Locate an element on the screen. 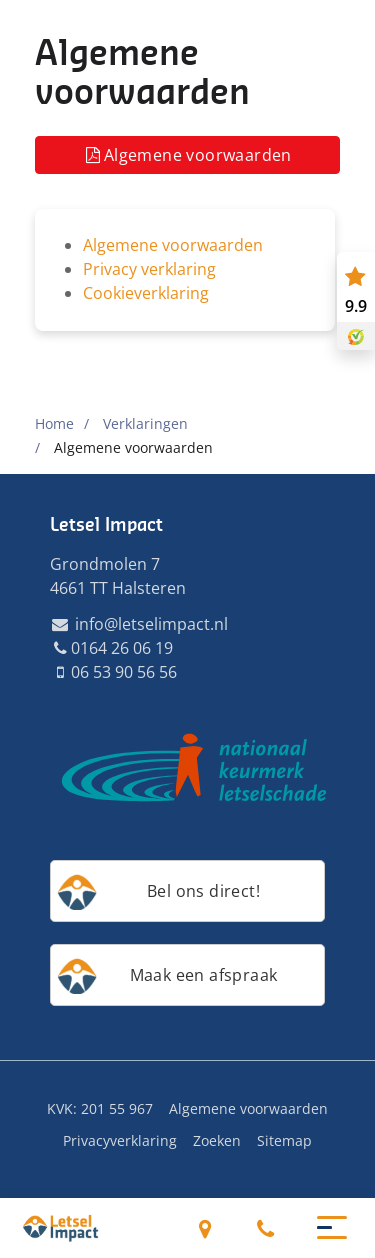 Image resolution: width=375 pixels, height=1258 pixels. Zoeken is located at coordinates (217, 1140).